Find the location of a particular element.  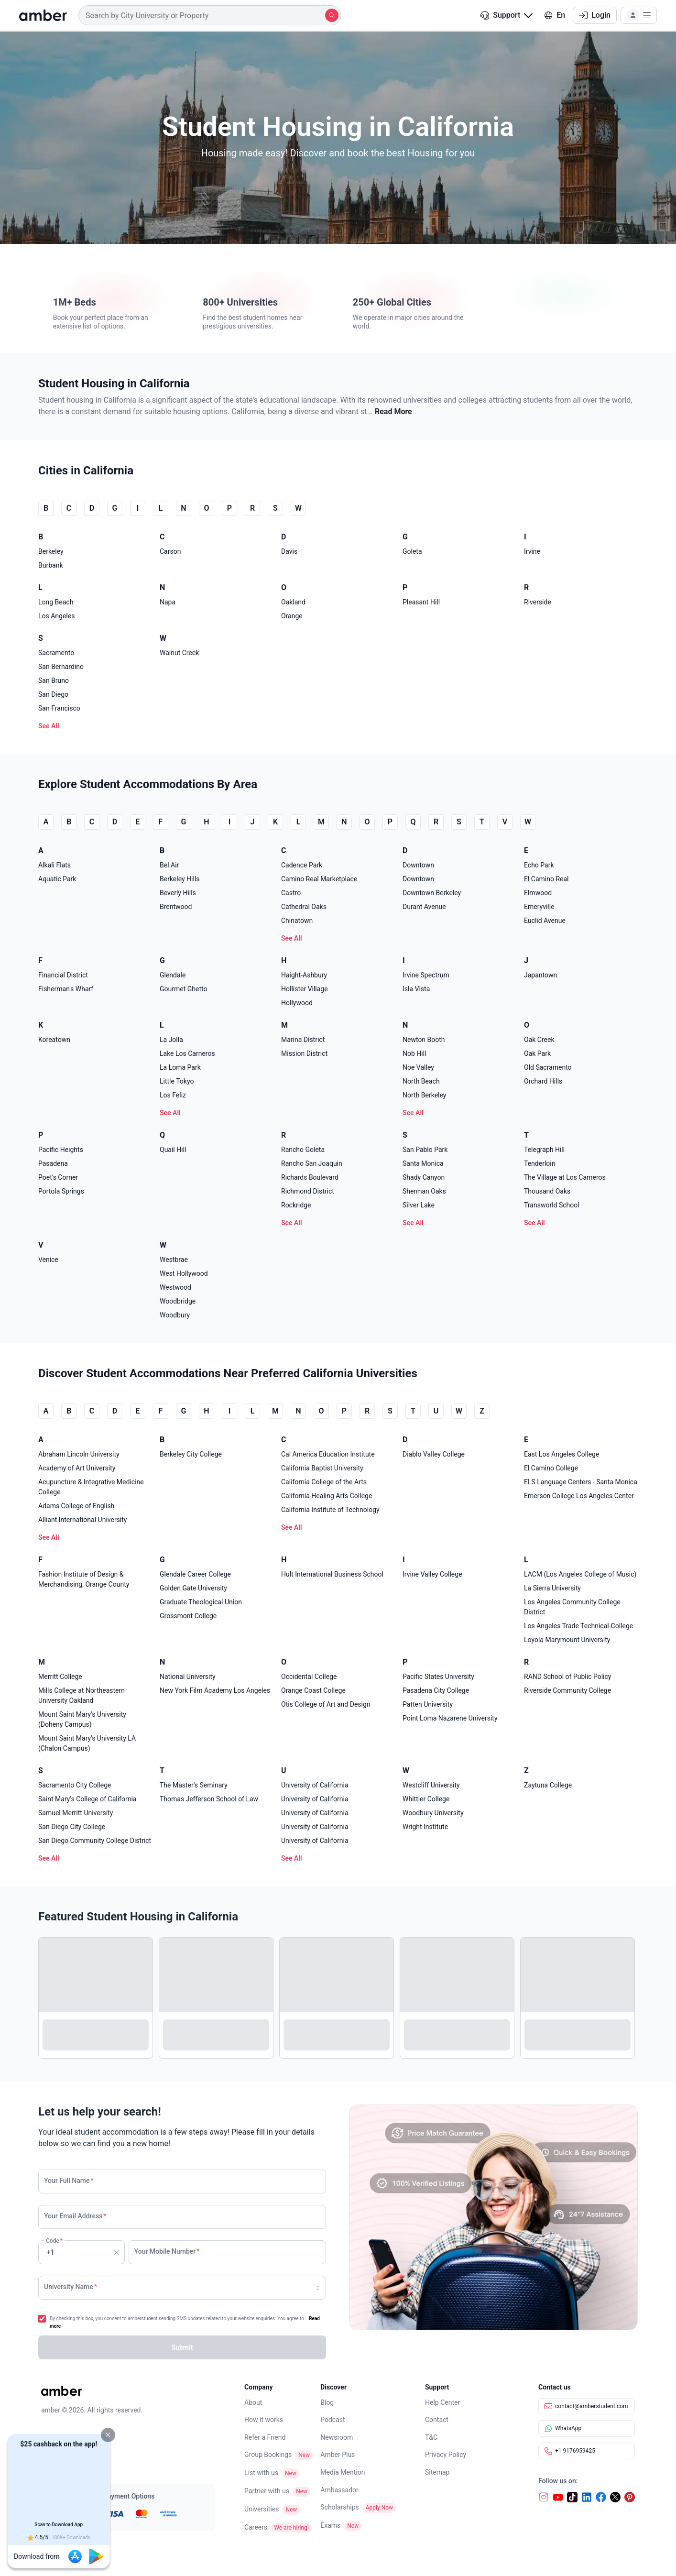

Burbank is located at coordinates (50, 565).